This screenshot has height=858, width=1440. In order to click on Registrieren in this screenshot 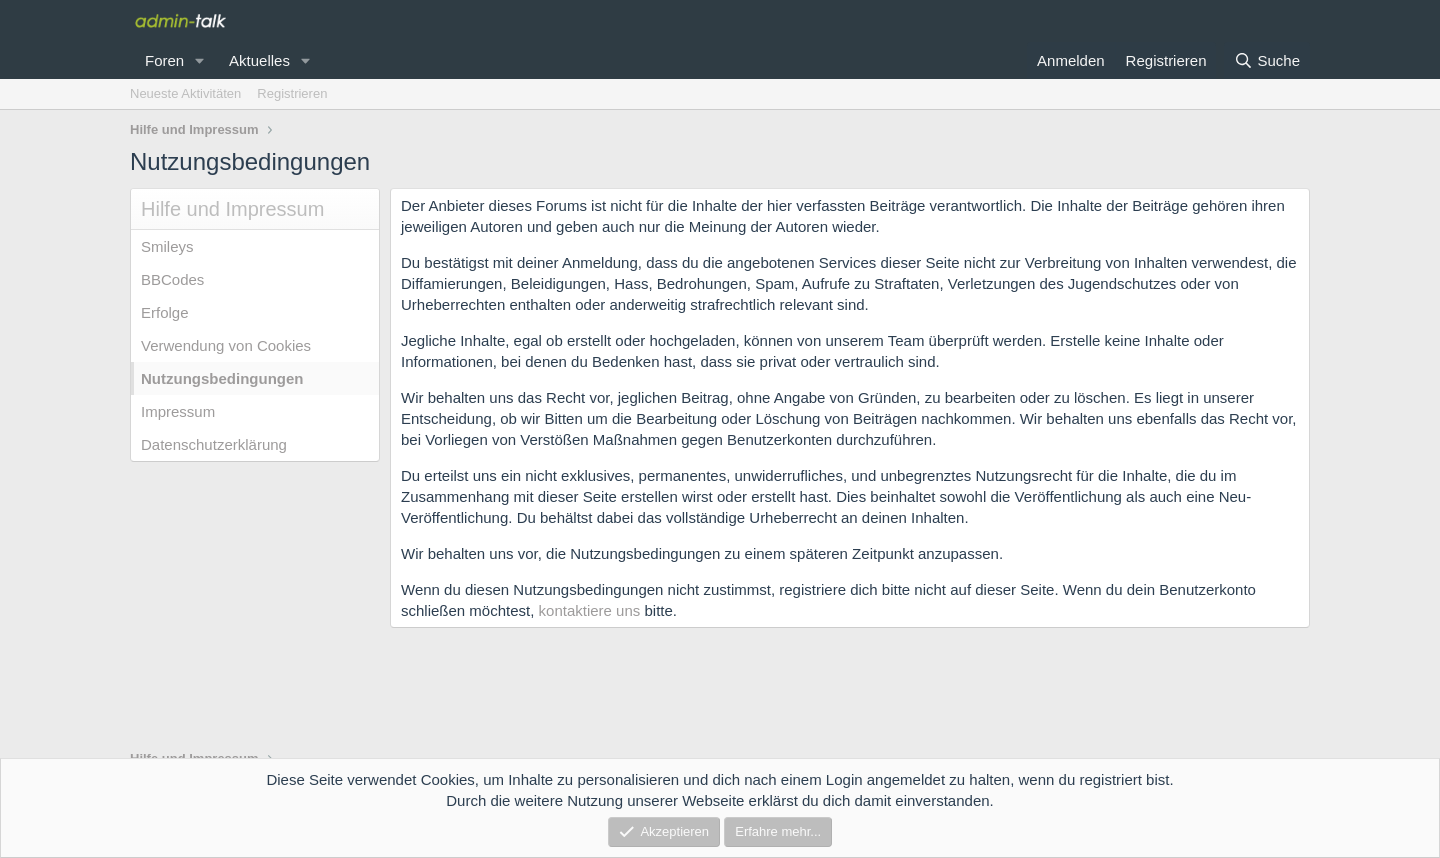, I will do `click(292, 93)`.